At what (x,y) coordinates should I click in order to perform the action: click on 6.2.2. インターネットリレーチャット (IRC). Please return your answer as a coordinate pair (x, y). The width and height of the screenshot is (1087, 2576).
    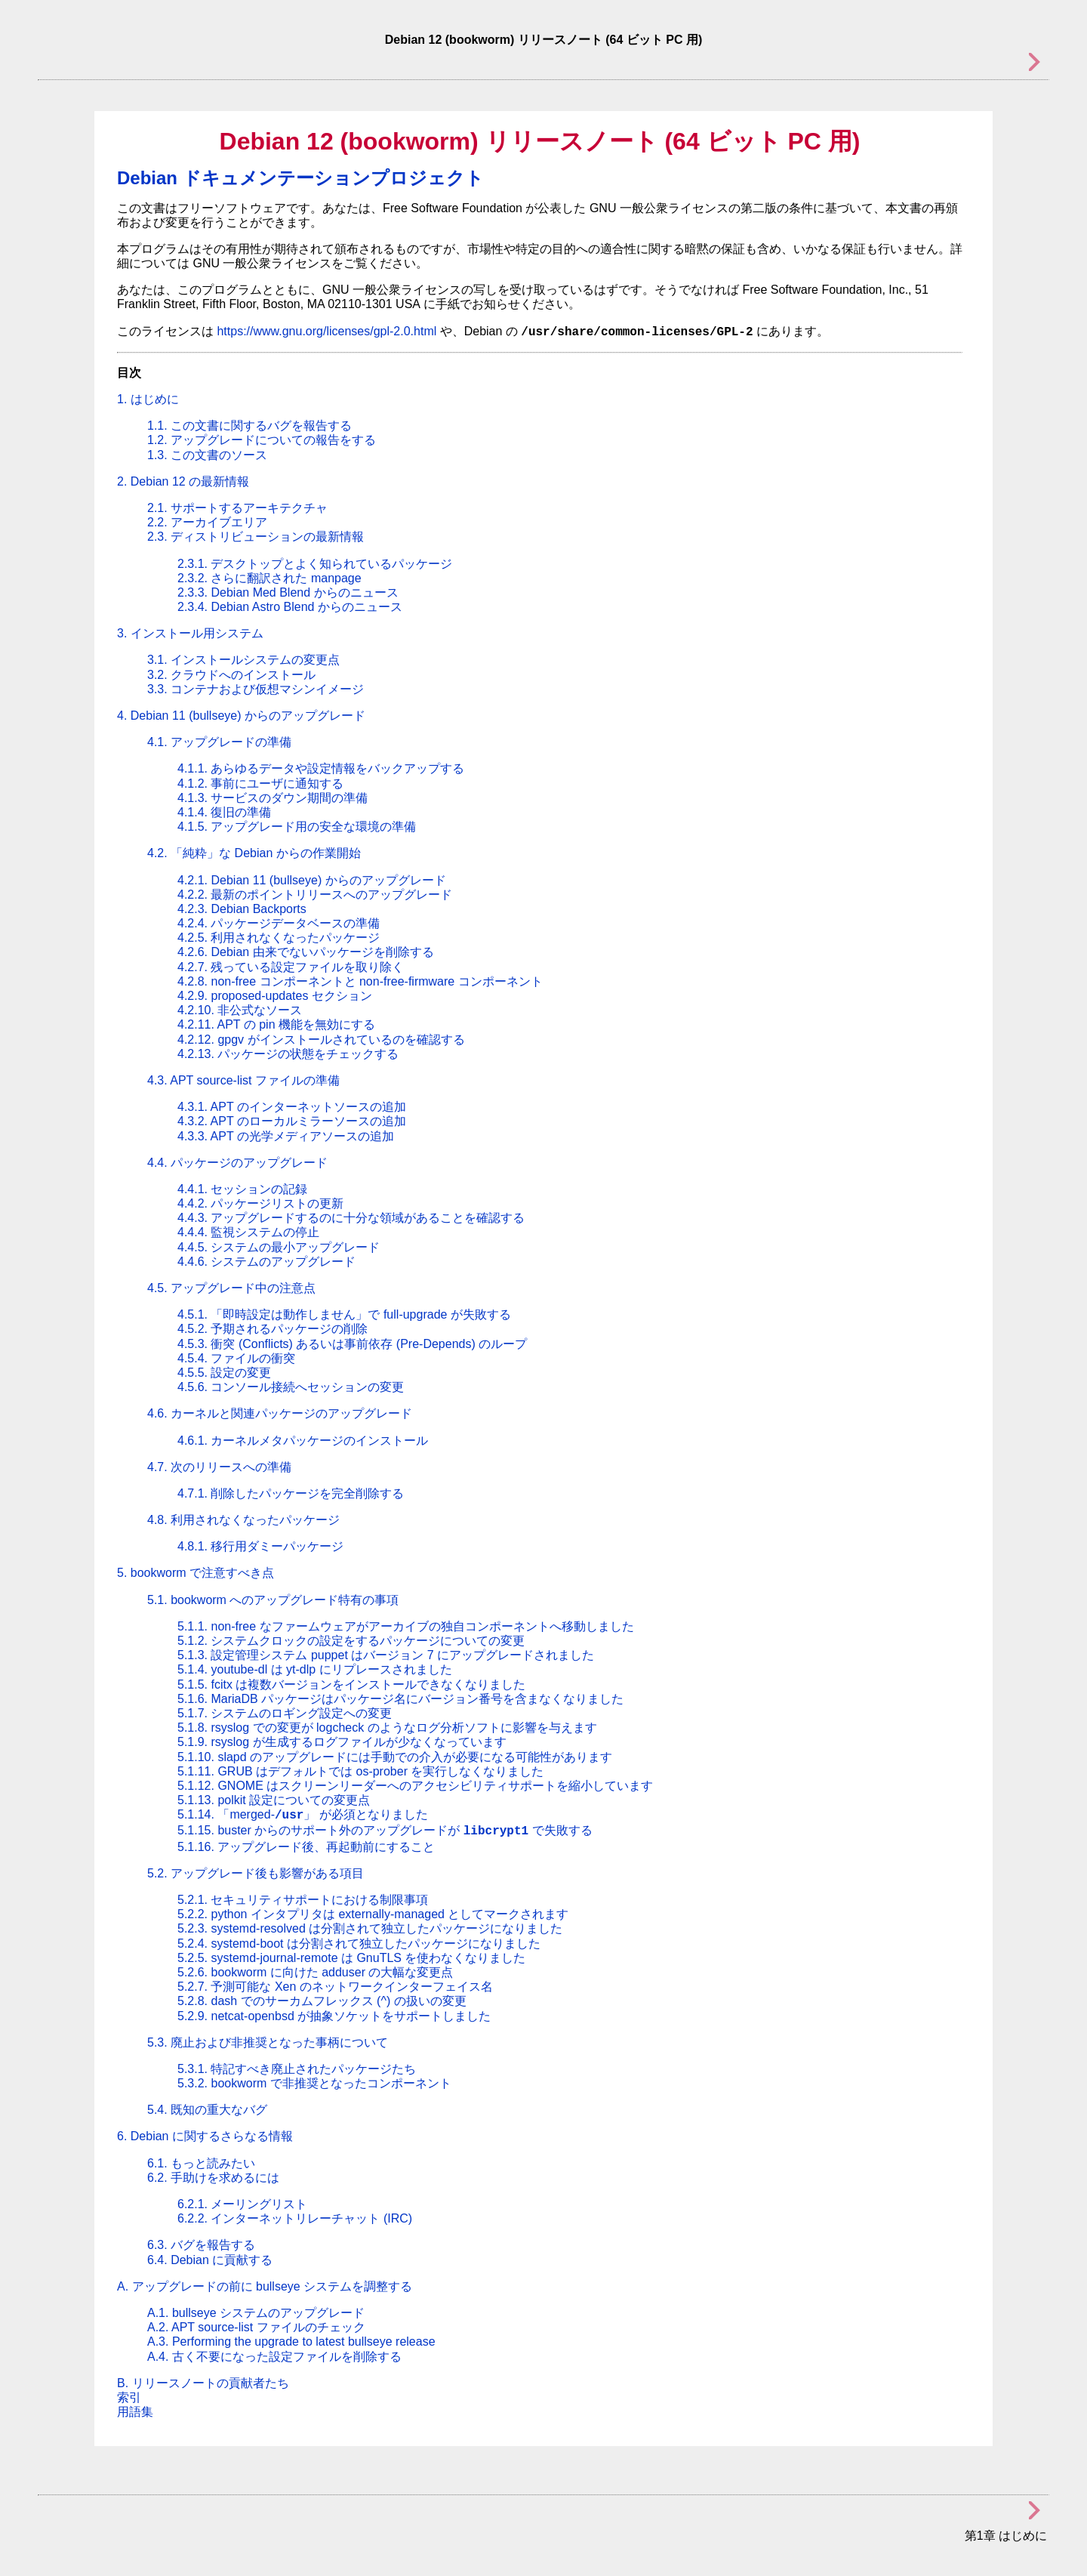
    Looking at the image, I should click on (294, 2218).